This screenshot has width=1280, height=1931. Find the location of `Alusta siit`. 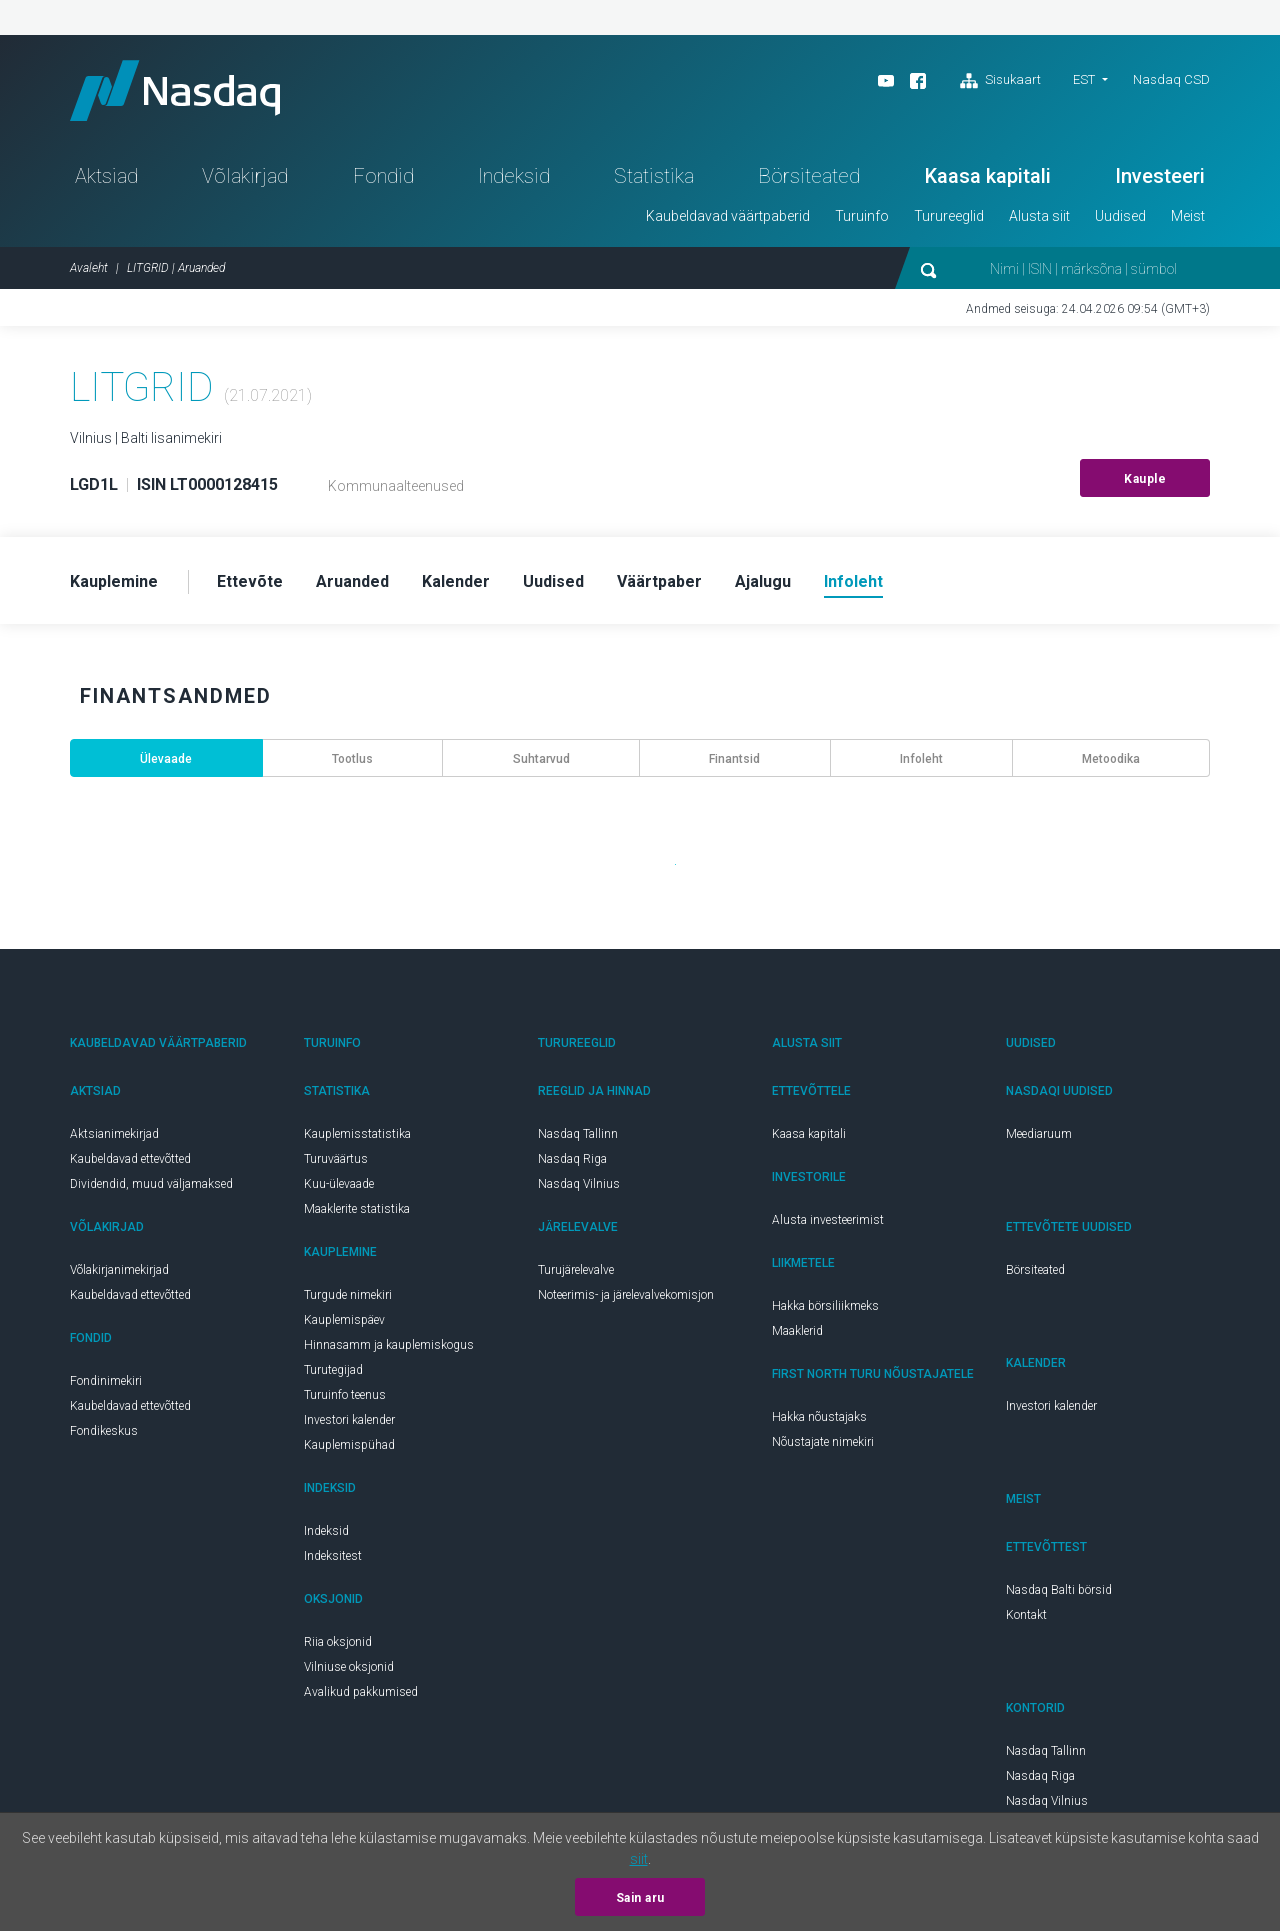

Alusta siit is located at coordinates (1039, 216).